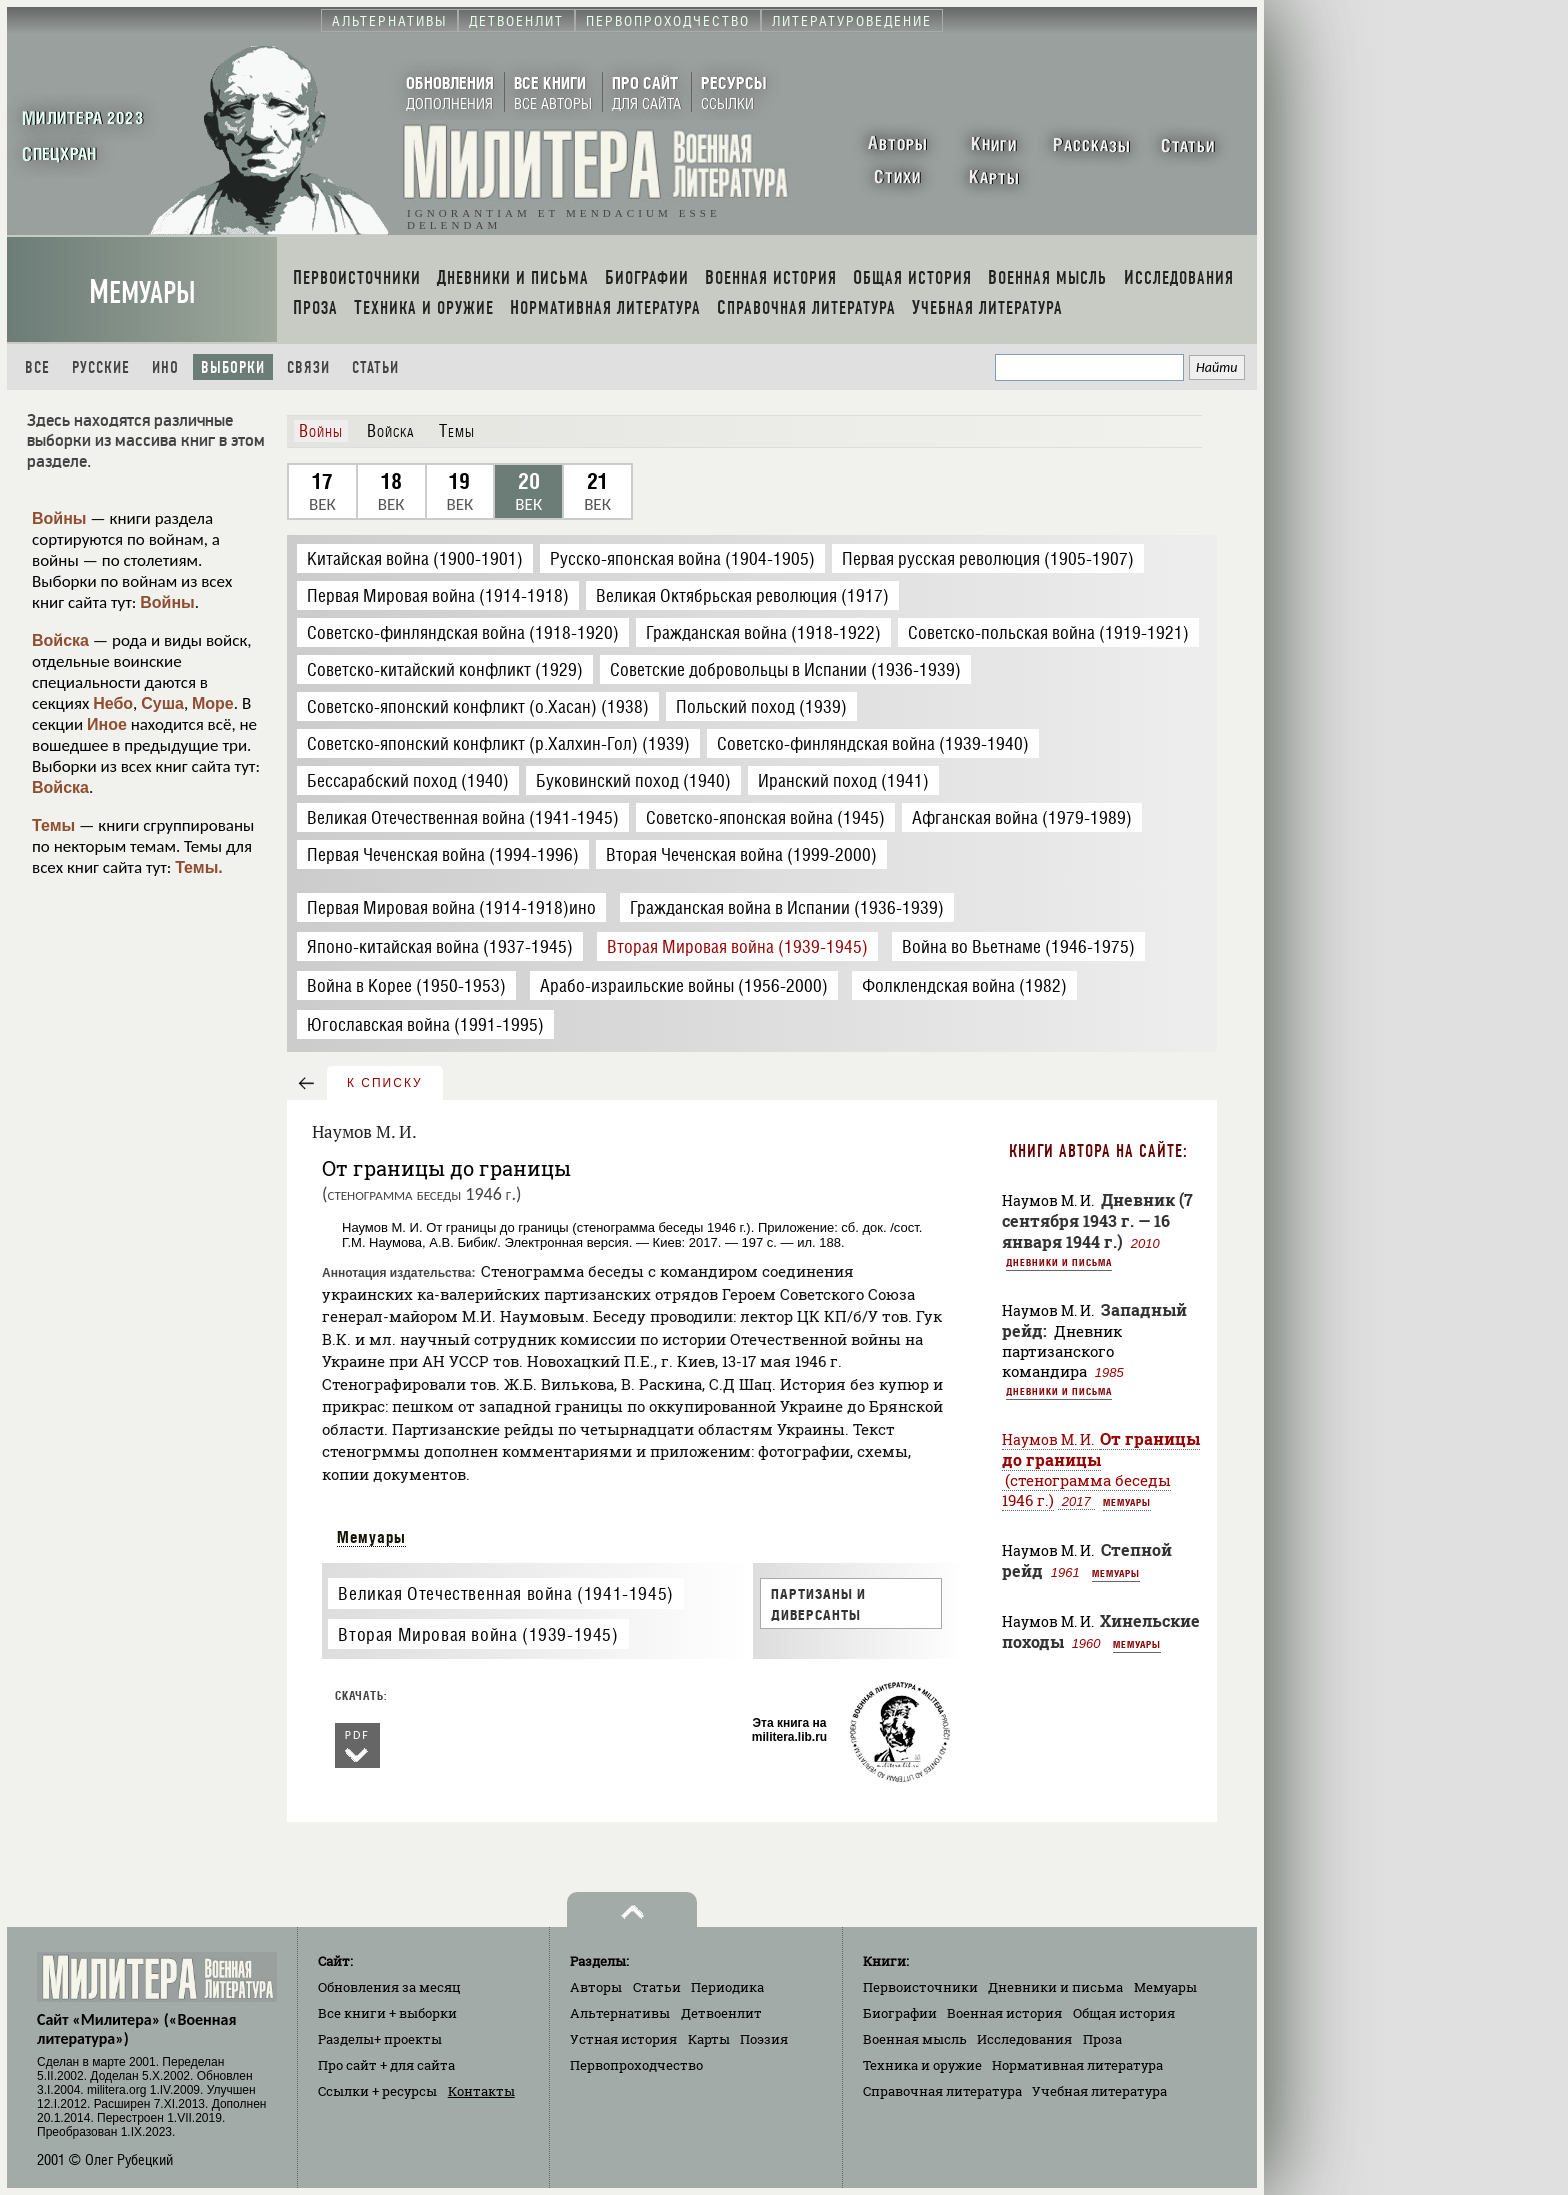 The width and height of the screenshot is (1568, 2195). What do you see at coordinates (142, 292) in the screenshot?
I see `Мемуары` at bounding box center [142, 292].